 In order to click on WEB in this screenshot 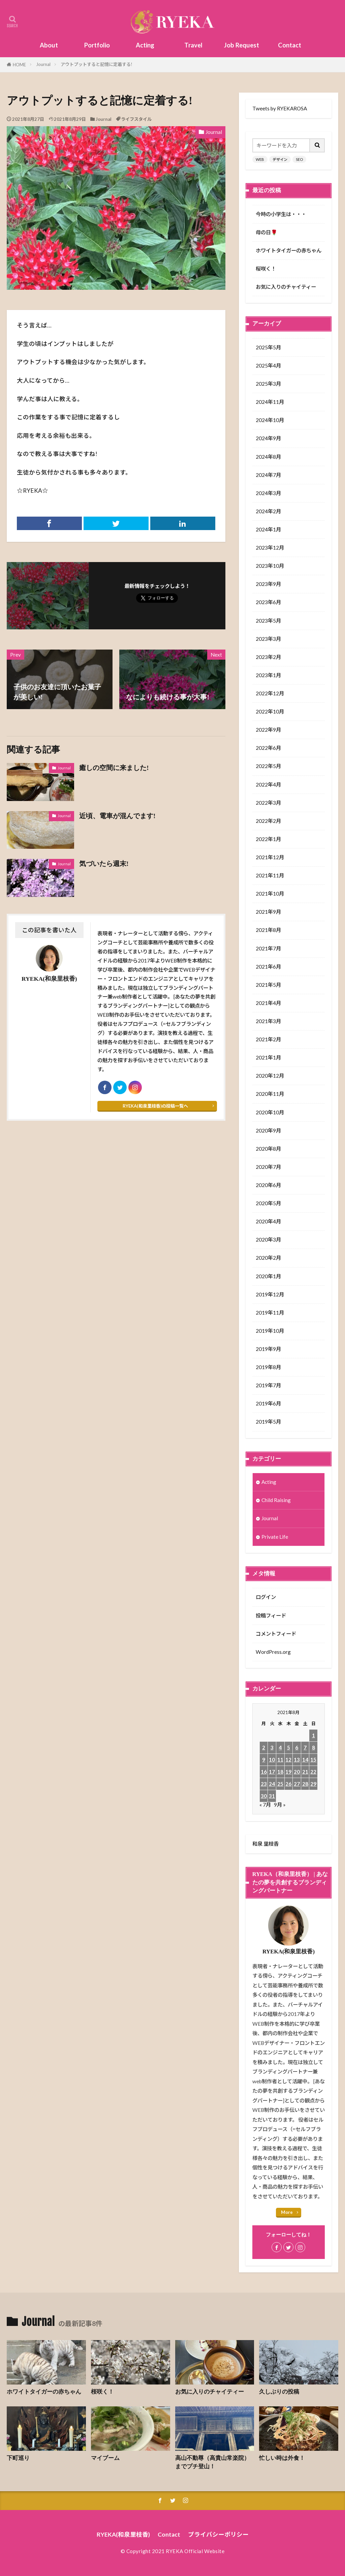, I will do `click(260, 159)`.